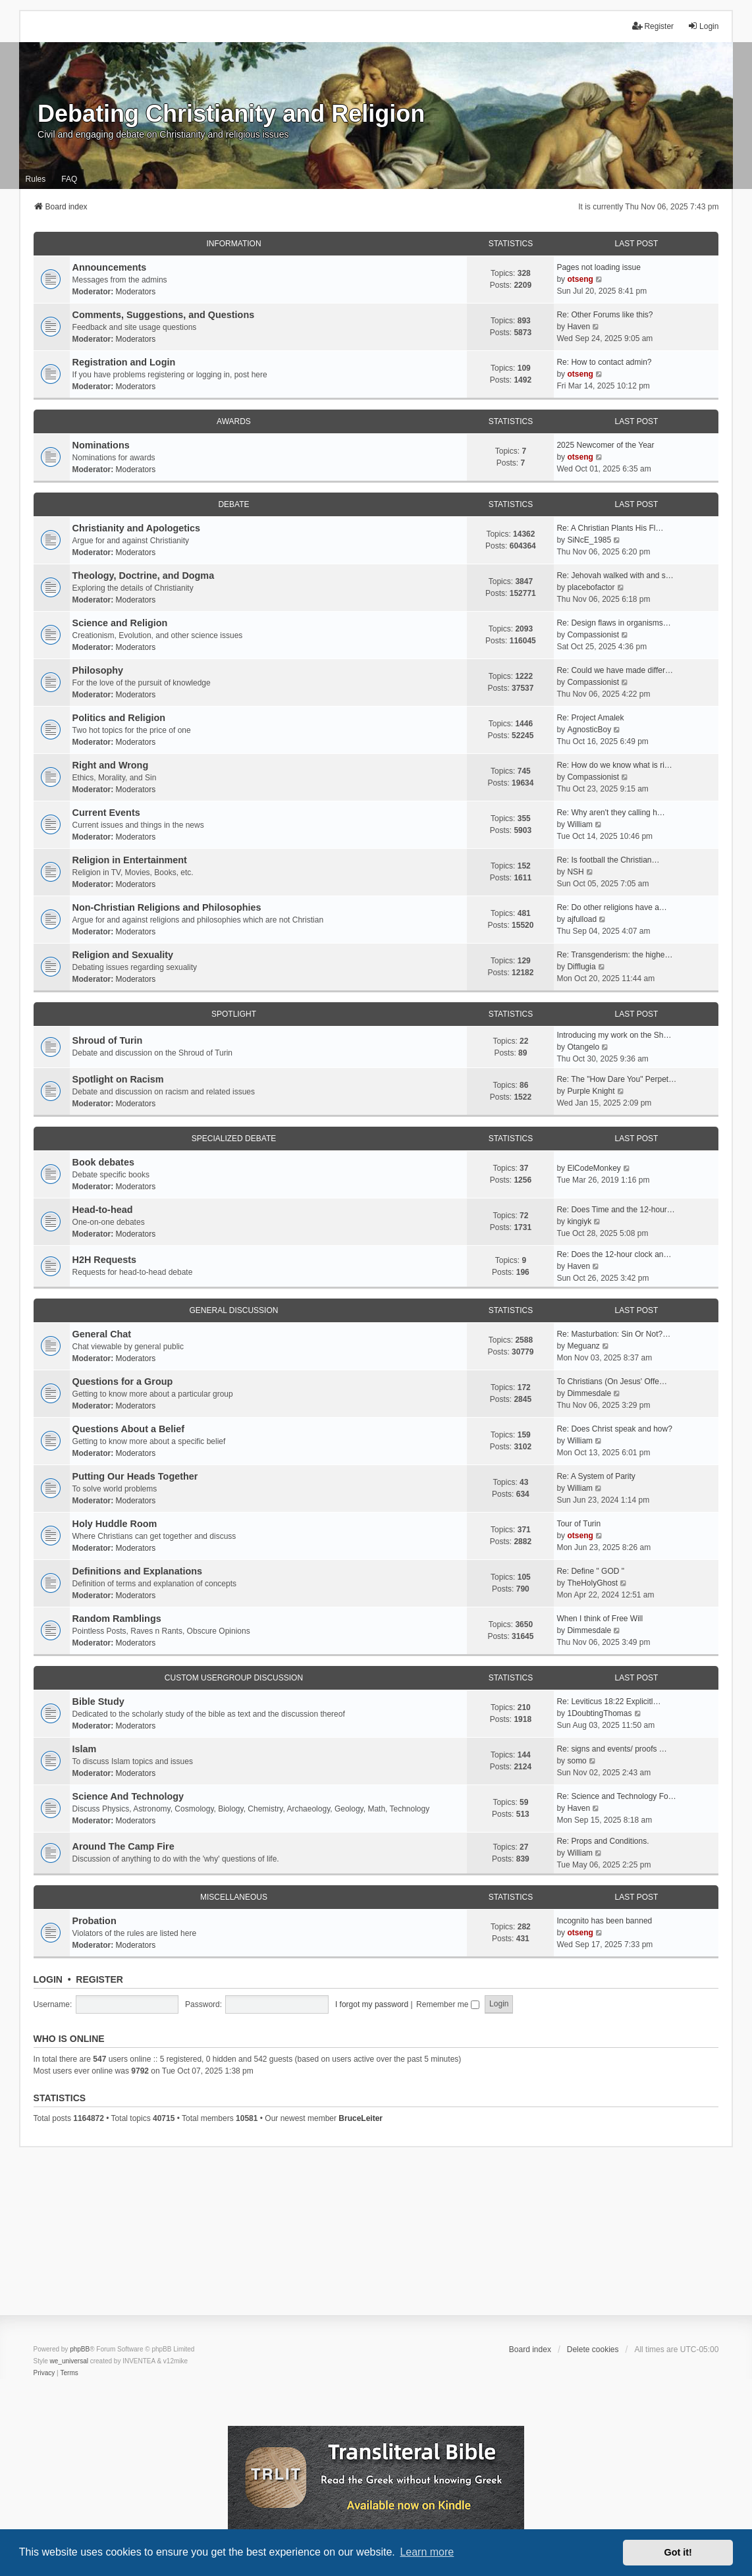 The width and height of the screenshot is (752, 2576). I want to click on BruceLeiter, so click(360, 2118).